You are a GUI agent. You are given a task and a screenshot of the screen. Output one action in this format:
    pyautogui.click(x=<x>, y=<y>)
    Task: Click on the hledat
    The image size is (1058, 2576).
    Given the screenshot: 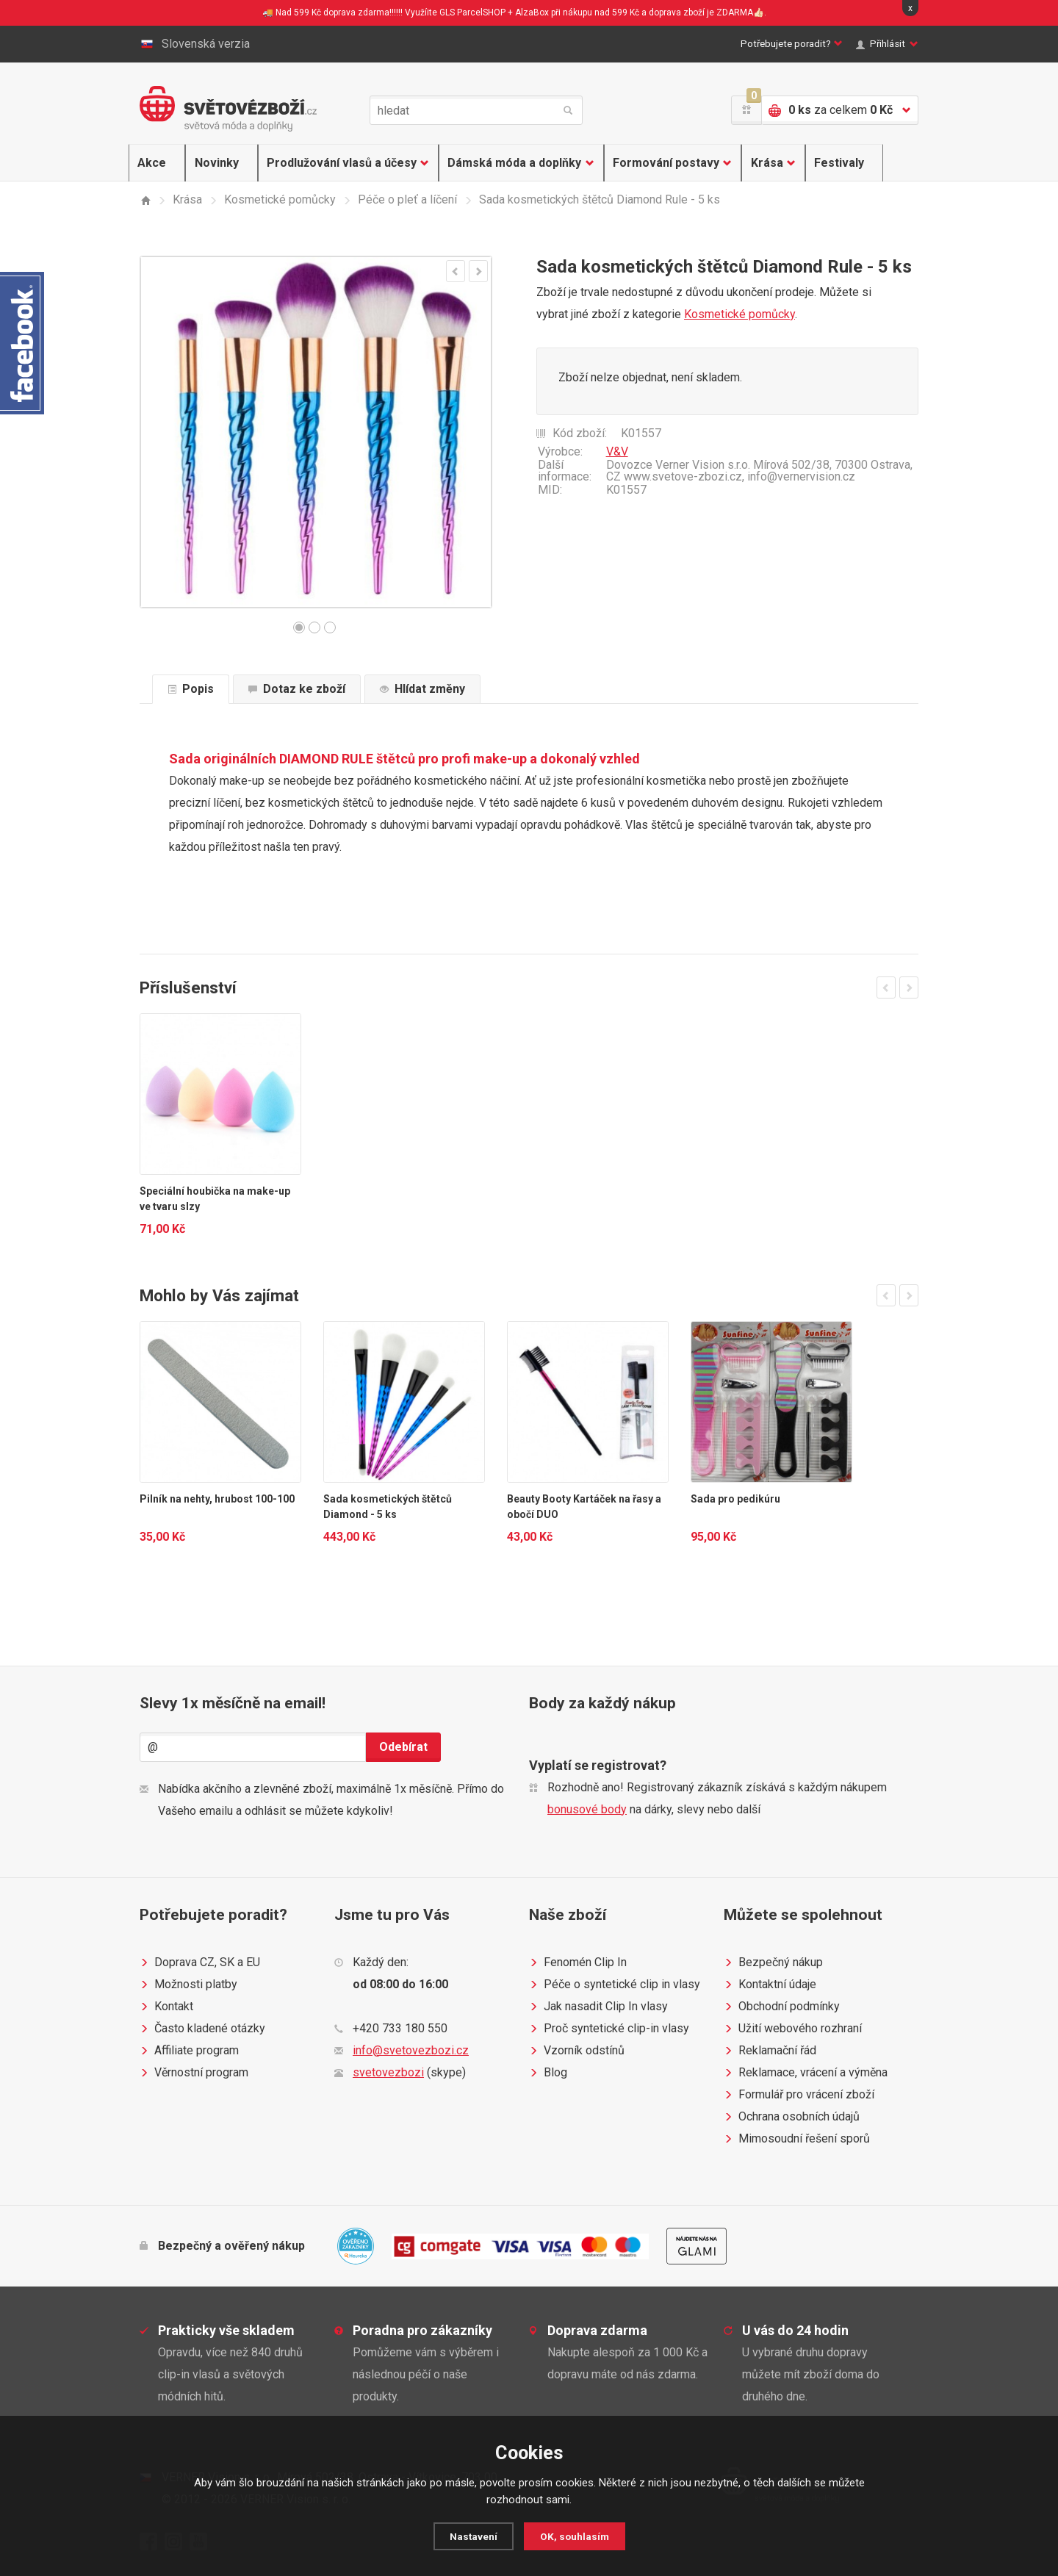 What is the action you would take?
    pyautogui.click(x=568, y=110)
    